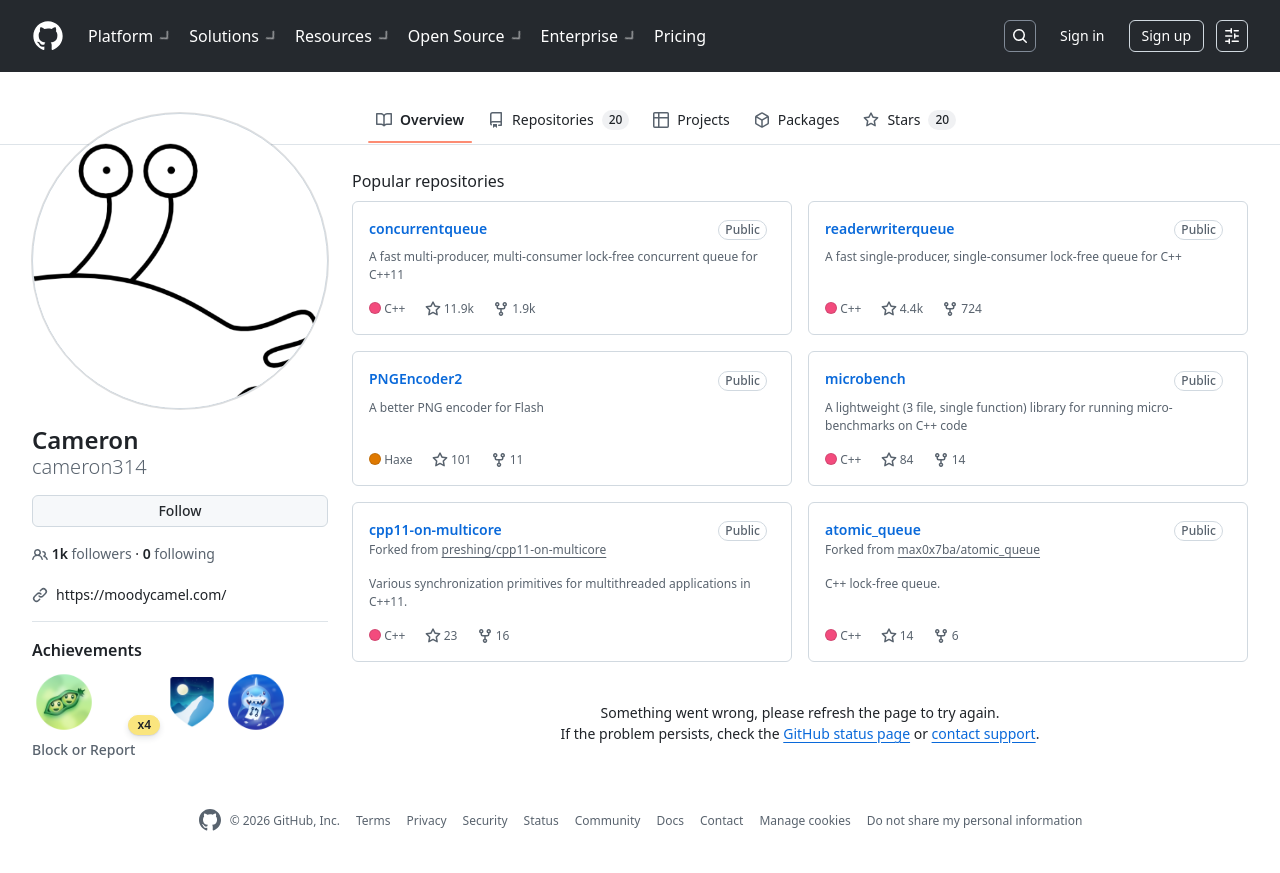 Image resolution: width=1280 pixels, height=873 pixels. What do you see at coordinates (846, 733) in the screenshot?
I see `GitHub status page` at bounding box center [846, 733].